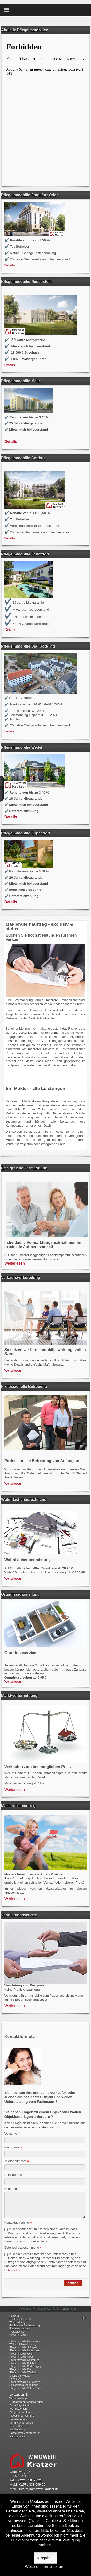  What do you see at coordinates (21, 2353) in the screenshot?
I see `Pflegeimmobilie Goch` at bounding box center [21, 2353].